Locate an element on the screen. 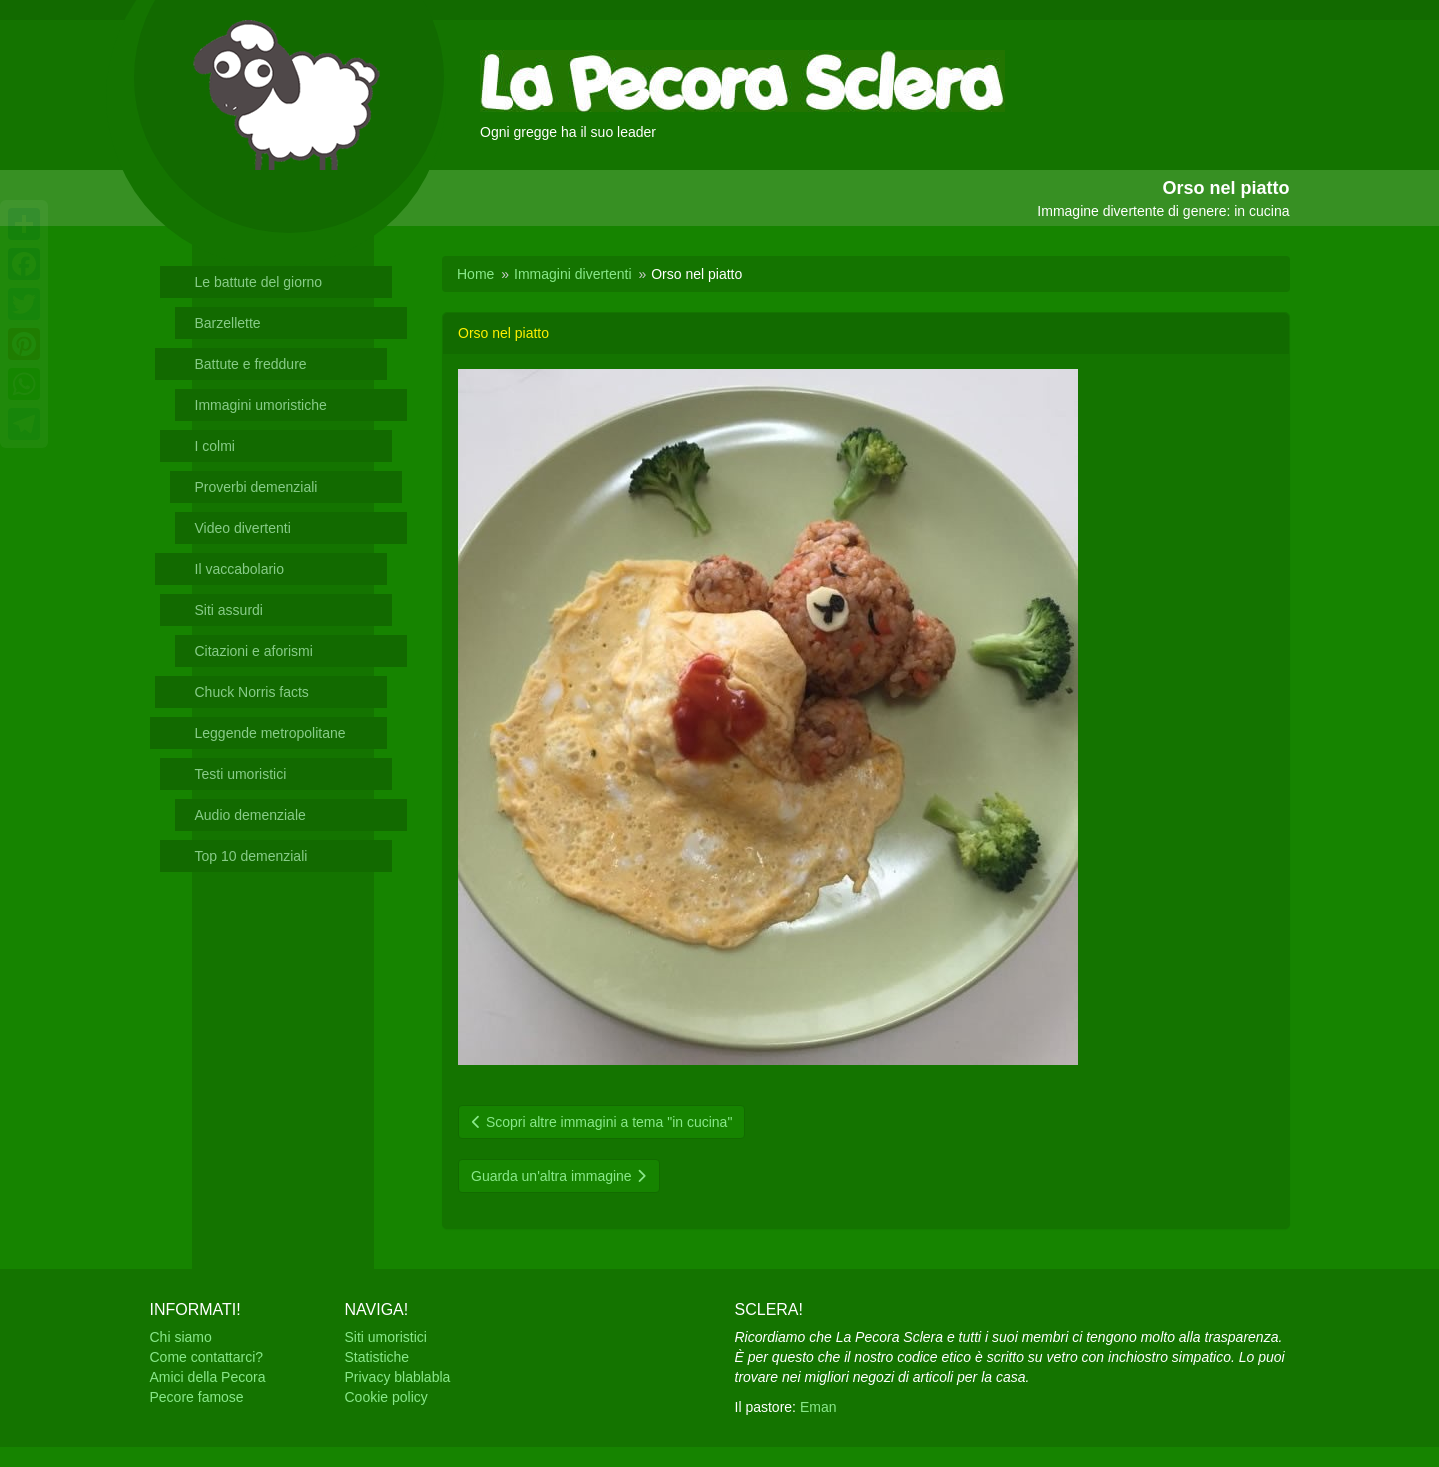 Image resolution: width=1439 pixels, height=1467 pixels. Testi umoristici is located at coordinates (241, 774).